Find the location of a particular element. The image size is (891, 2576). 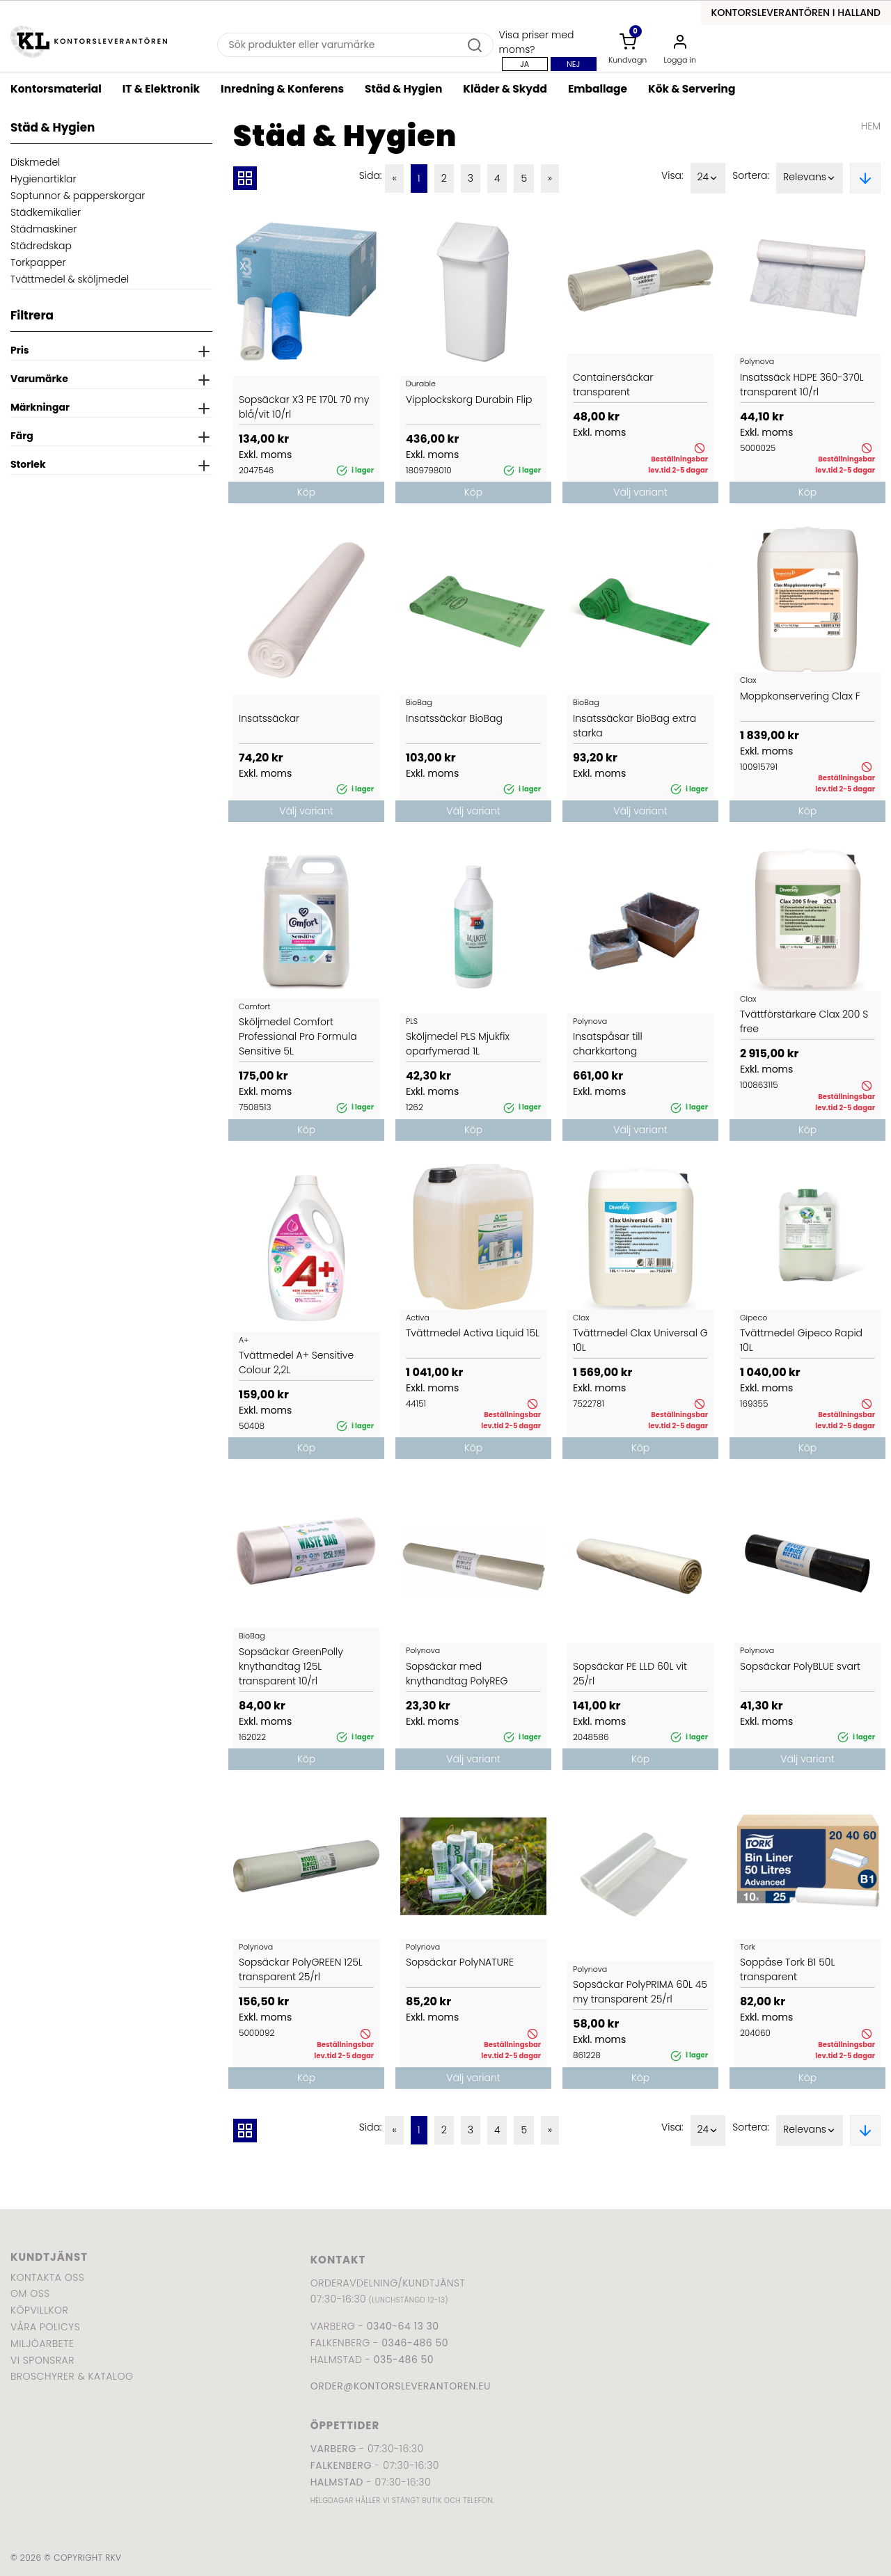

Sopsäckar PolyNATURE is located at coordinates (460, 1962).